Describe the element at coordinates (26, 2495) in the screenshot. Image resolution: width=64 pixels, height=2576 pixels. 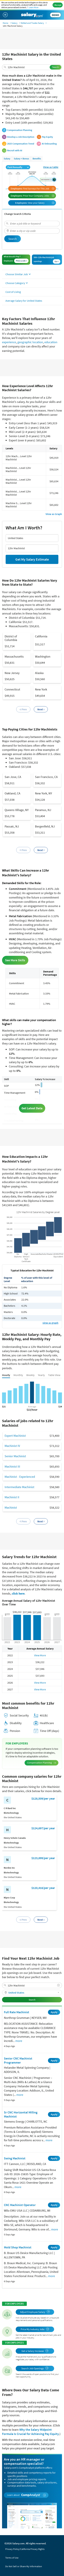
I see `Learn about` at that location.